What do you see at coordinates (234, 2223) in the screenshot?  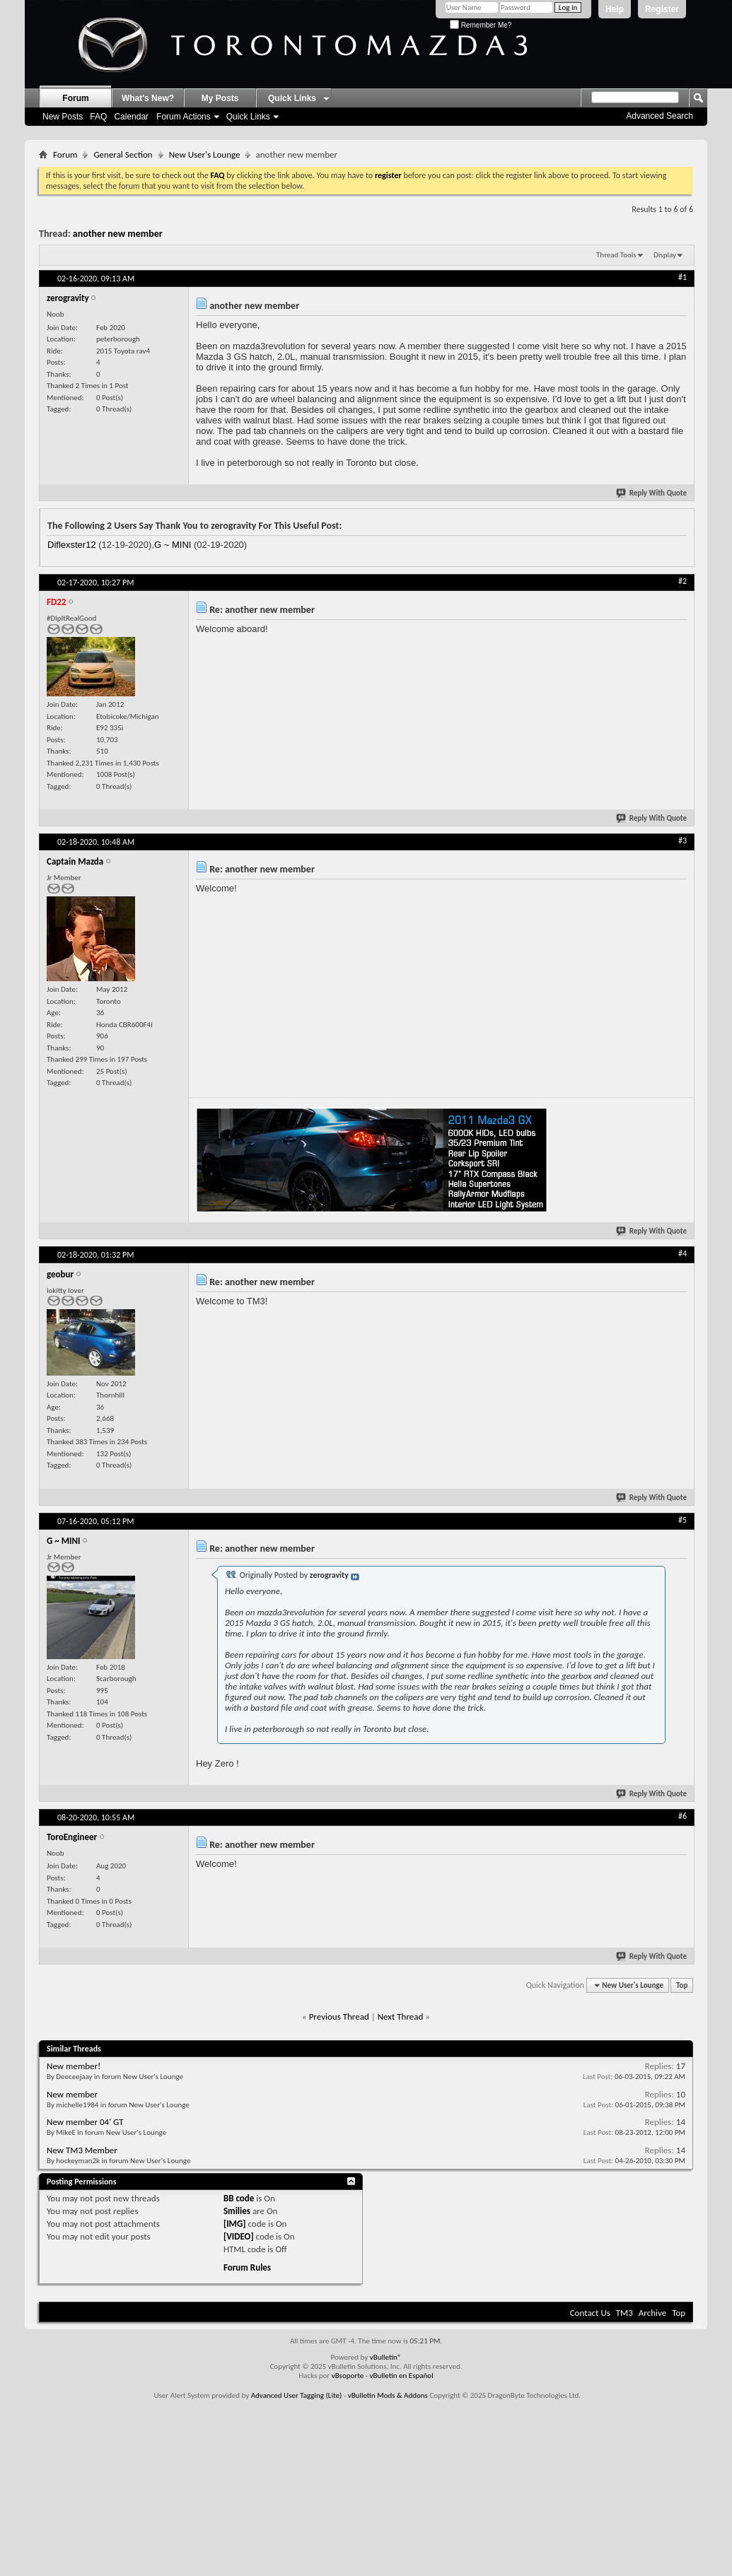 I see `[IMG]` at bounding box center [234, 2223].